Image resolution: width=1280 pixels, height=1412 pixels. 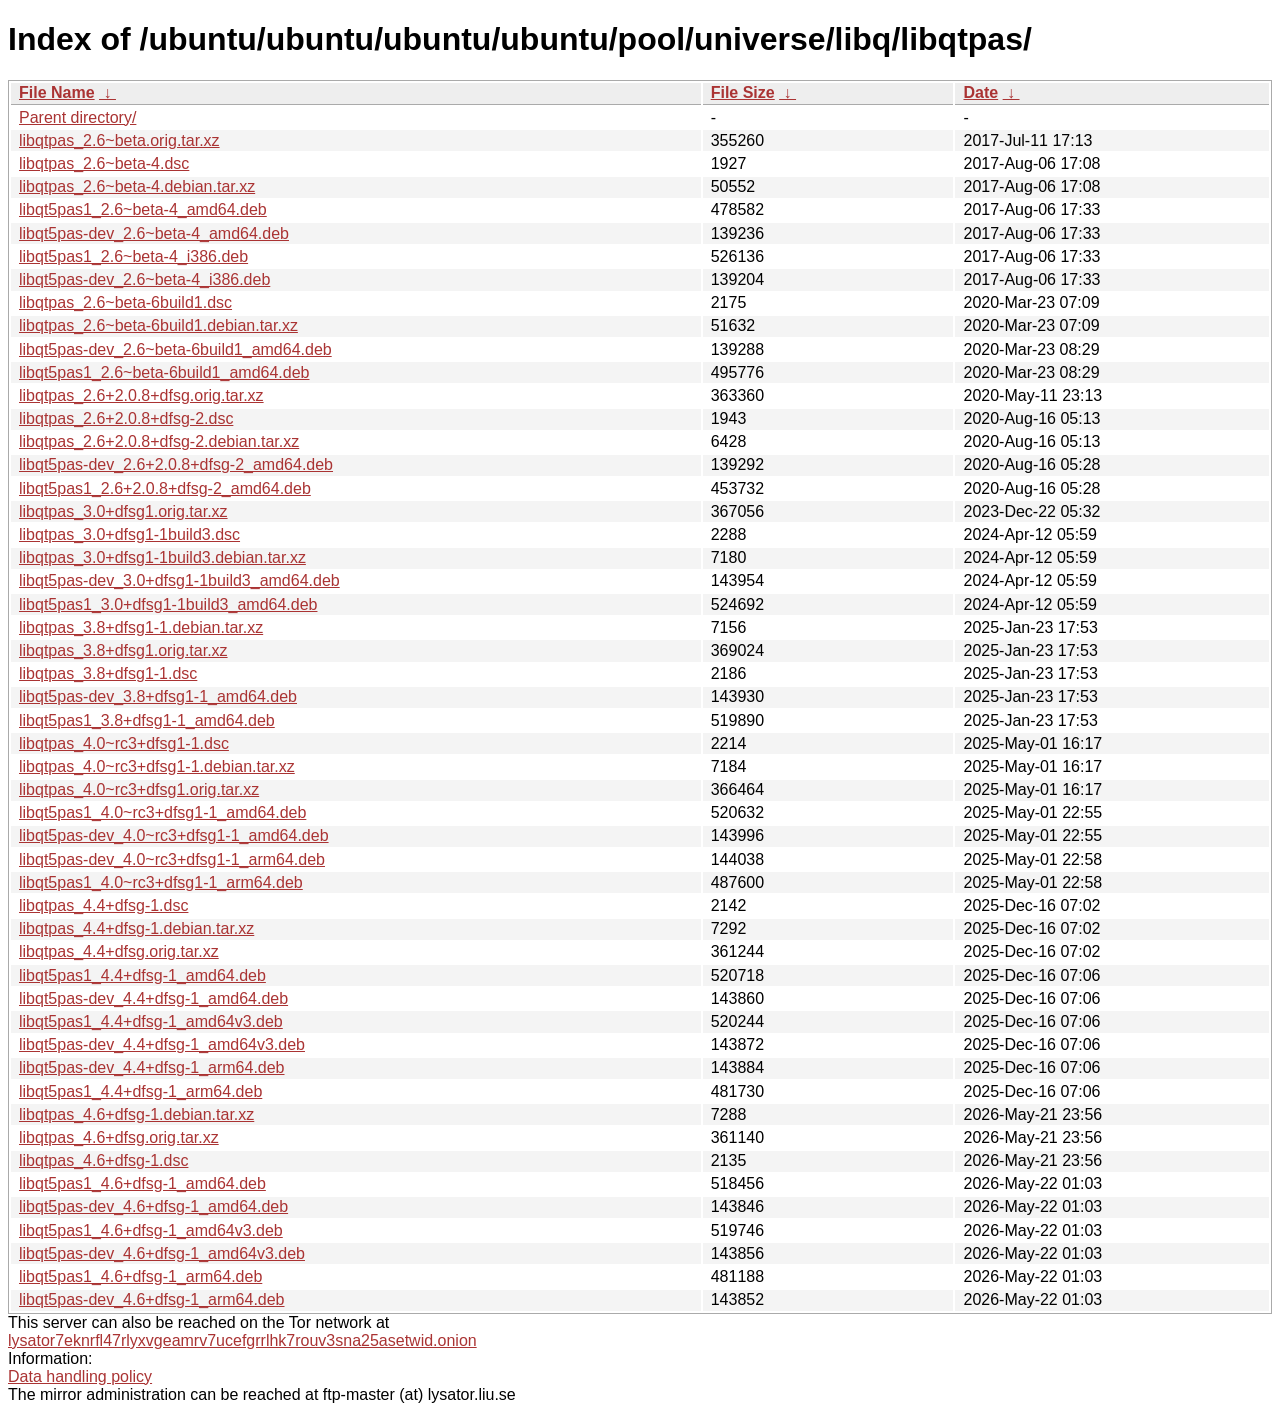 What do you see at coordinates (151, 1230) in the screenshot?
I see `libqt5pas1_4.6+dfsg-1_amd64v3.deb` at bounding box center [151, 1230].